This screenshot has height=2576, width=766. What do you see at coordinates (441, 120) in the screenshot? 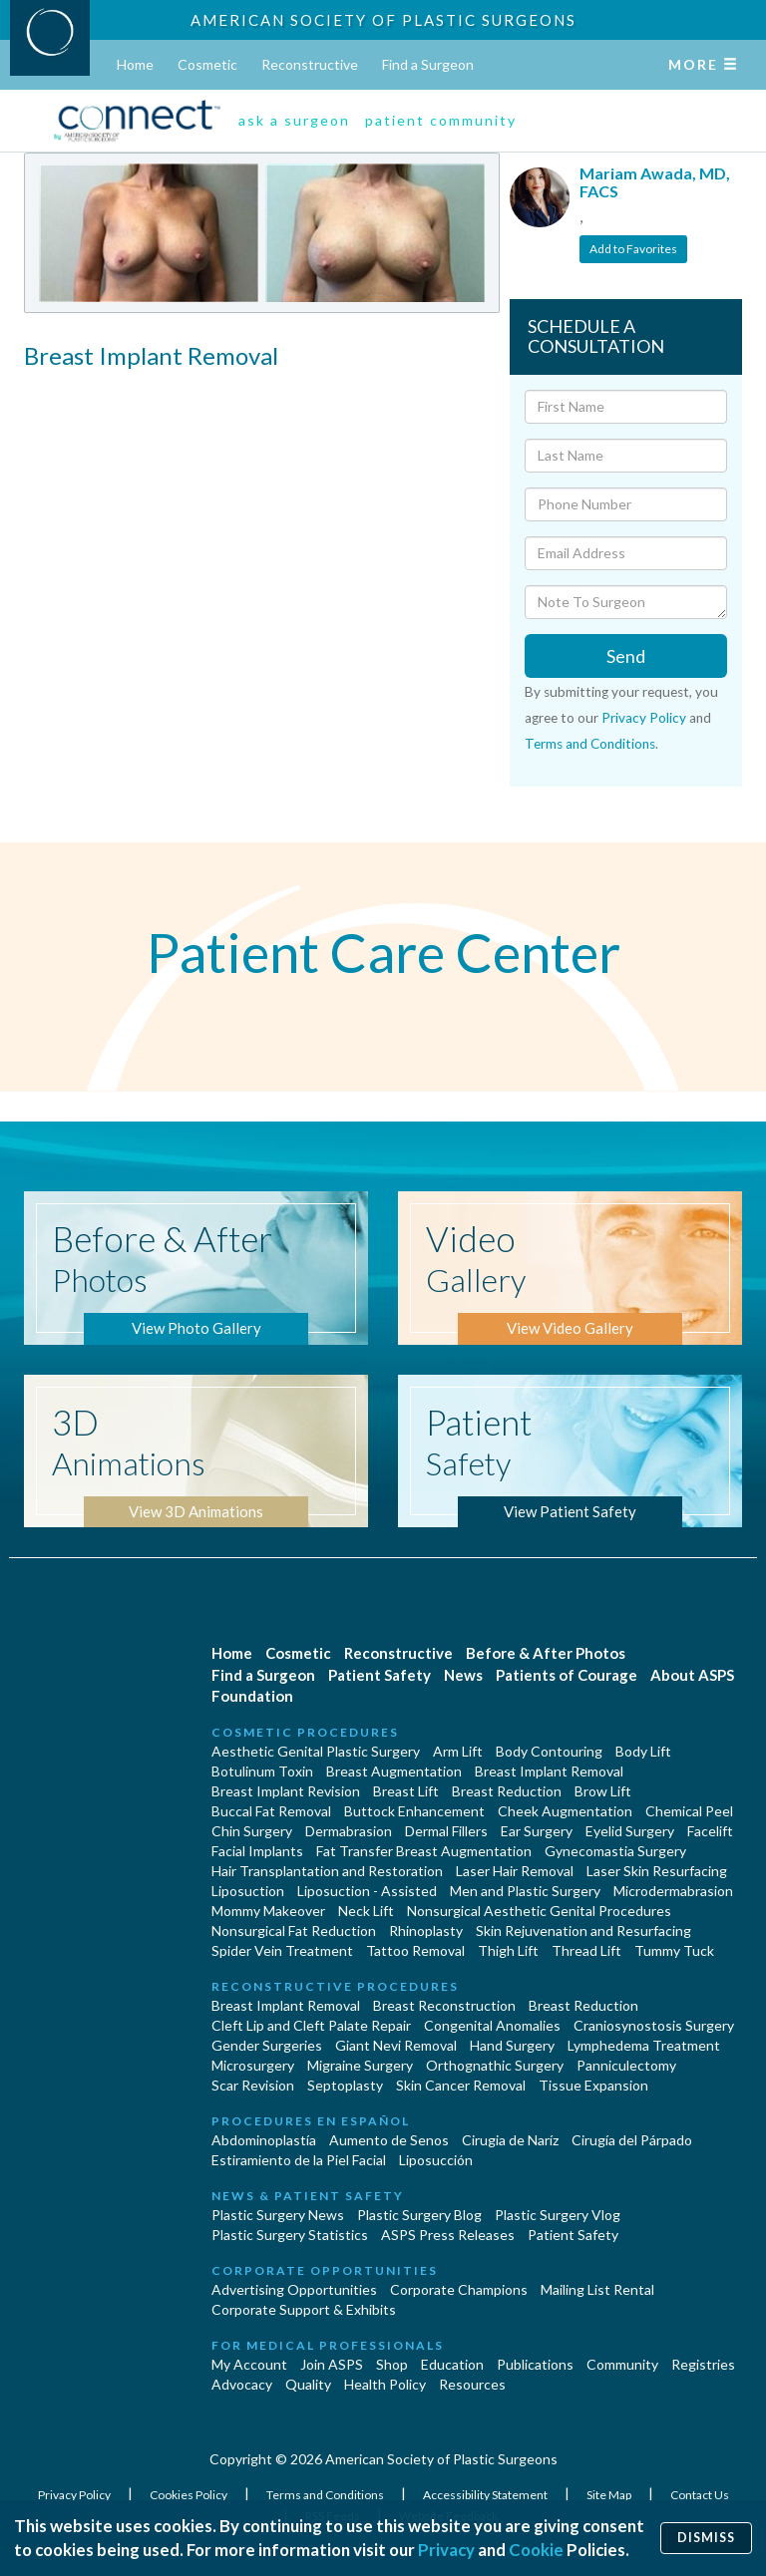
I see `patient community` at bounding box center [441, 120].